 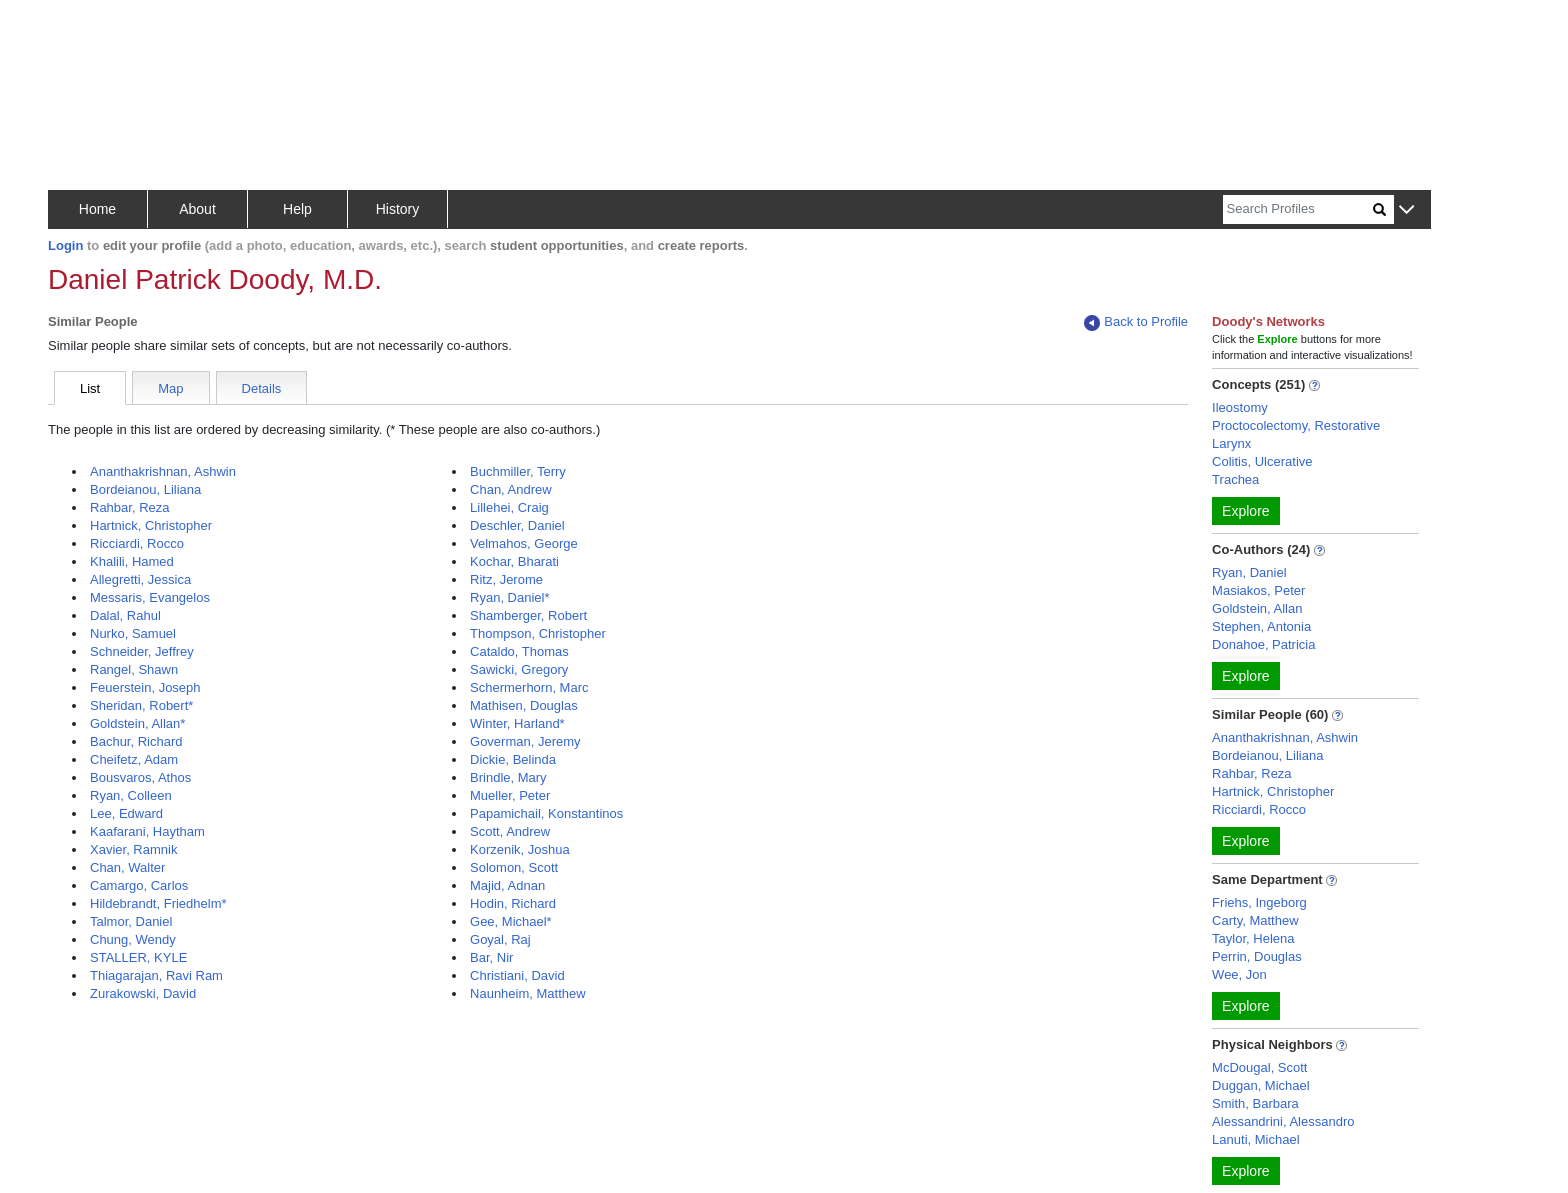 I want to click on Schneider, Jeffrey, so click(x=142, y=651).